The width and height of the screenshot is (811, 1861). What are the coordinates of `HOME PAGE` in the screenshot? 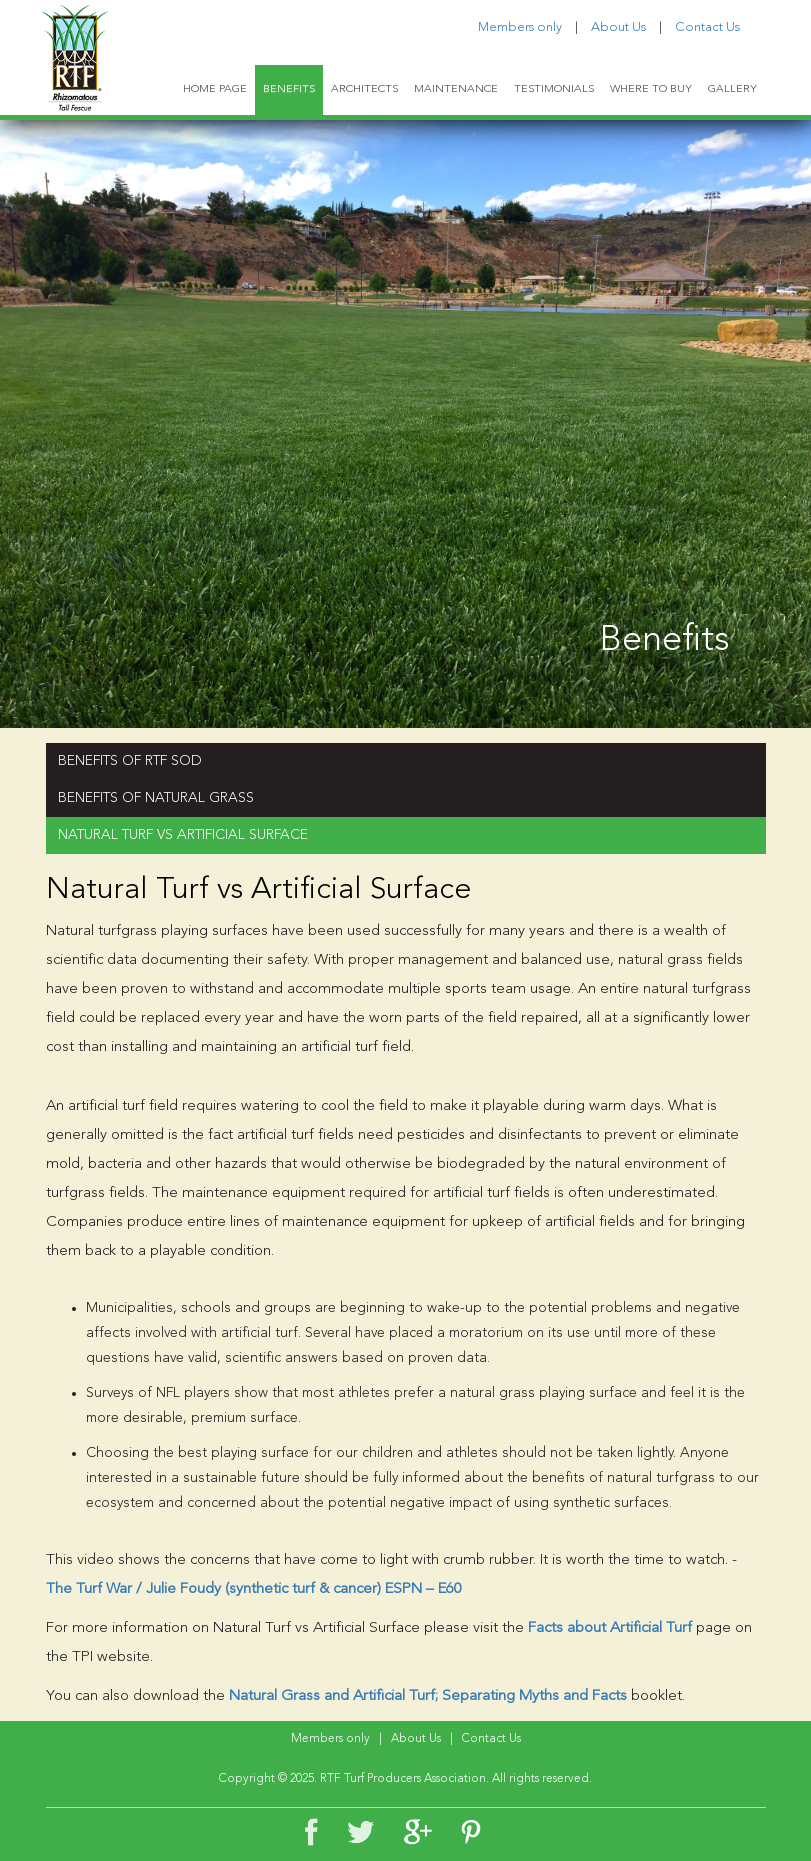 It's located at (215, 89).